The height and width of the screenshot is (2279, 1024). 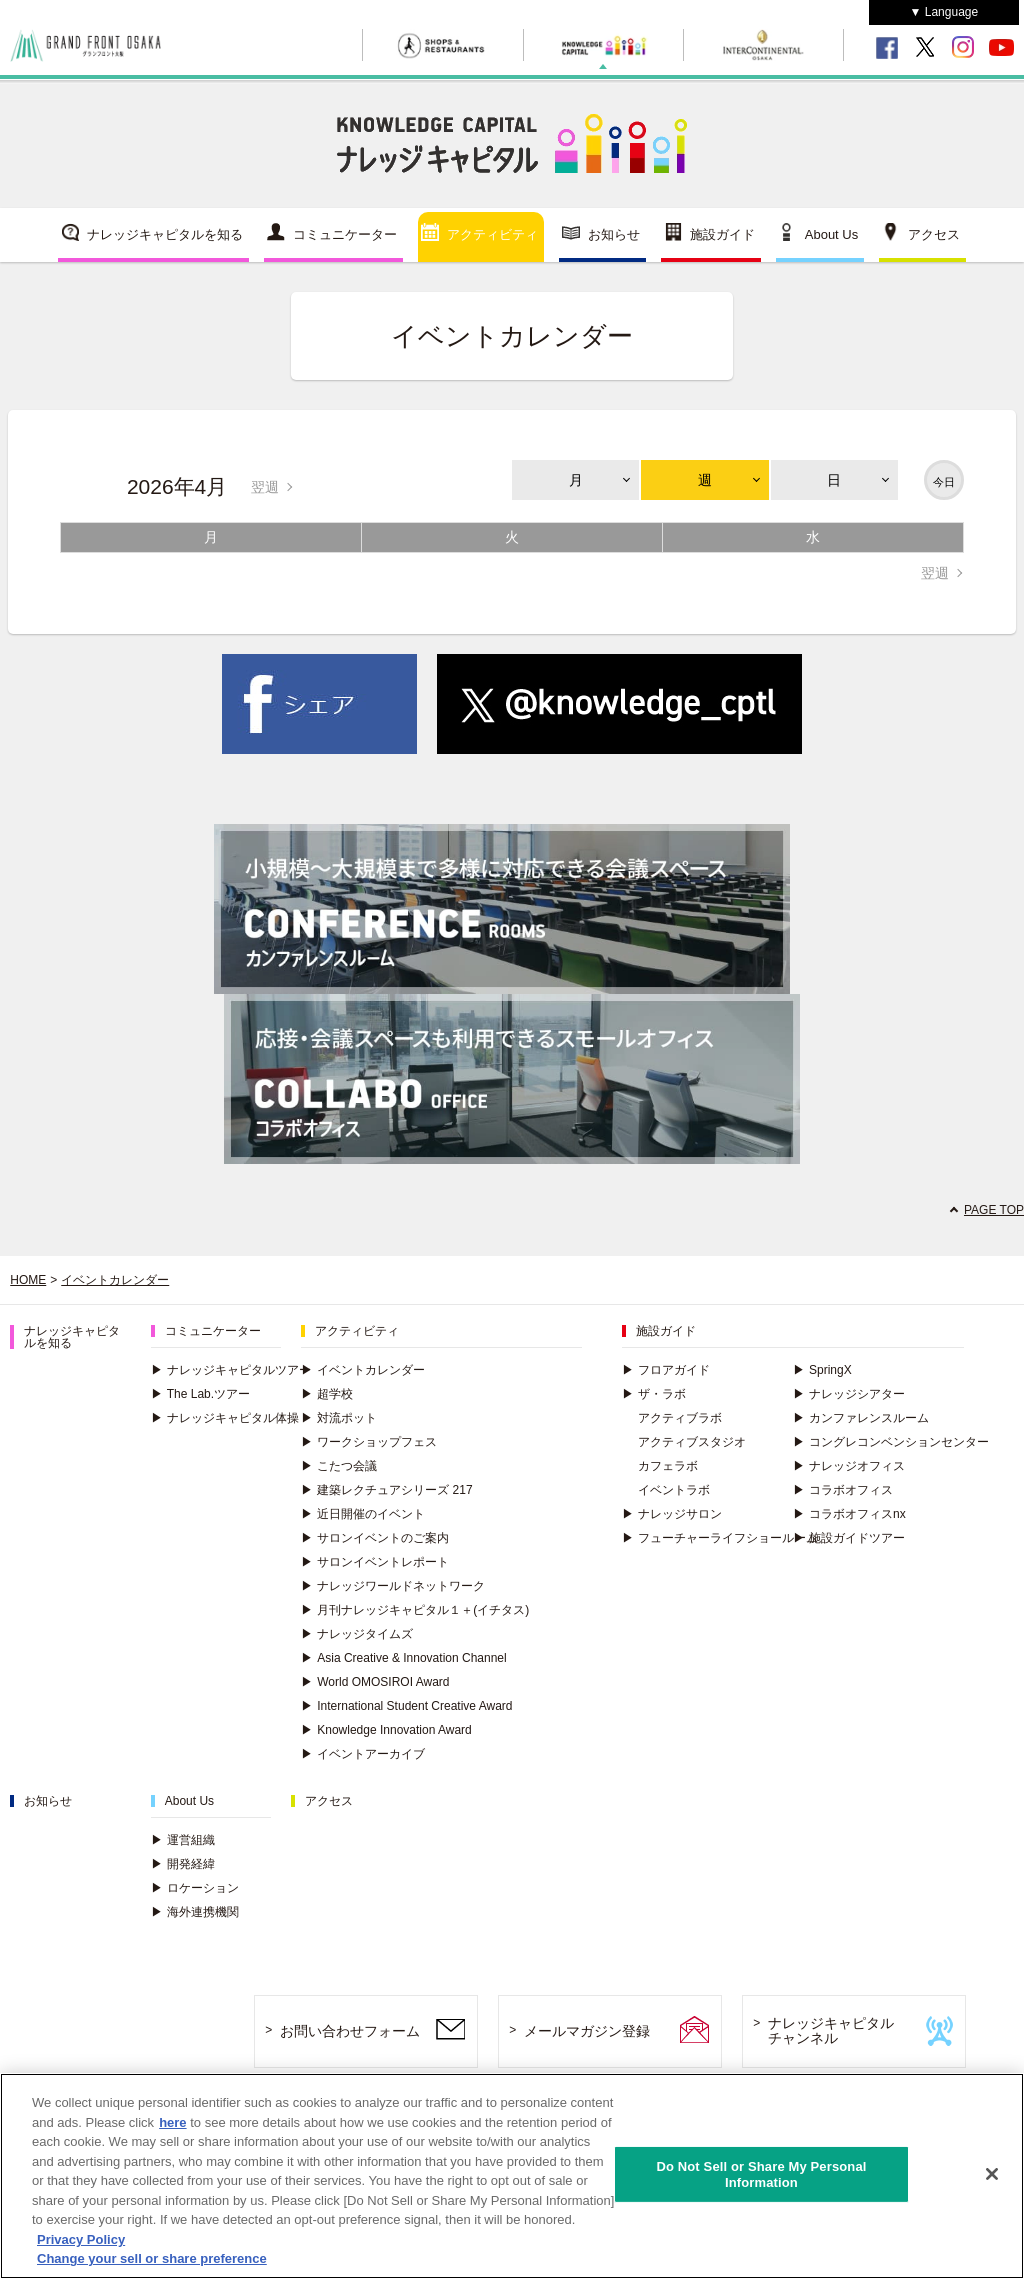 What do you see at coordinates (345, 234) in the screenshot?
I see `コミュニケーター` at bounding box center [345, 234].